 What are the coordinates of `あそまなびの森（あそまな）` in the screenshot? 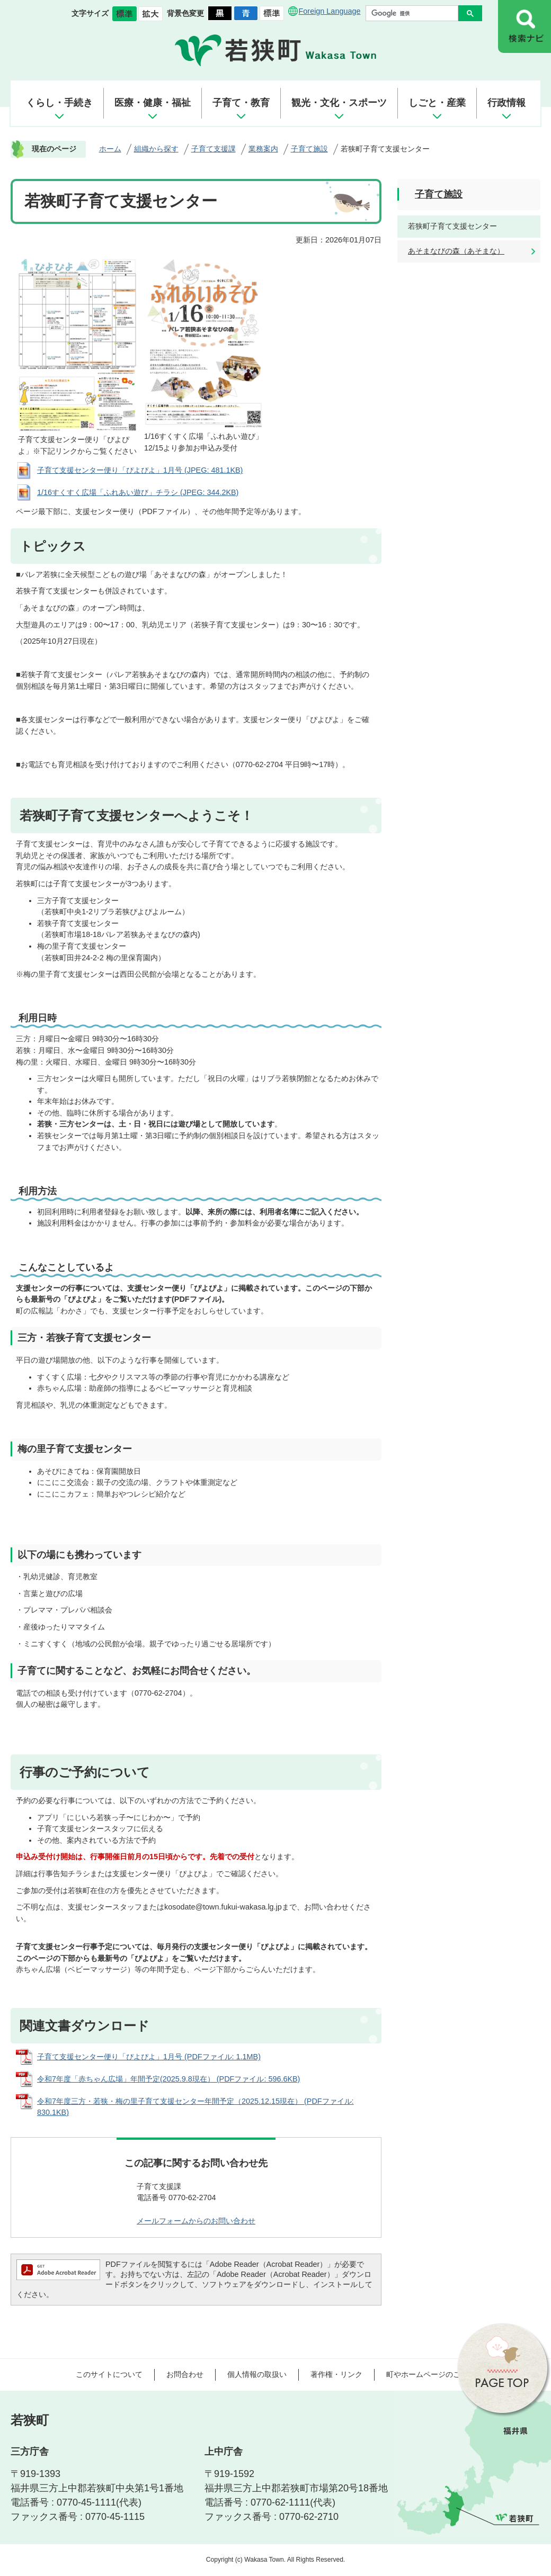 It's located at (456, 251).